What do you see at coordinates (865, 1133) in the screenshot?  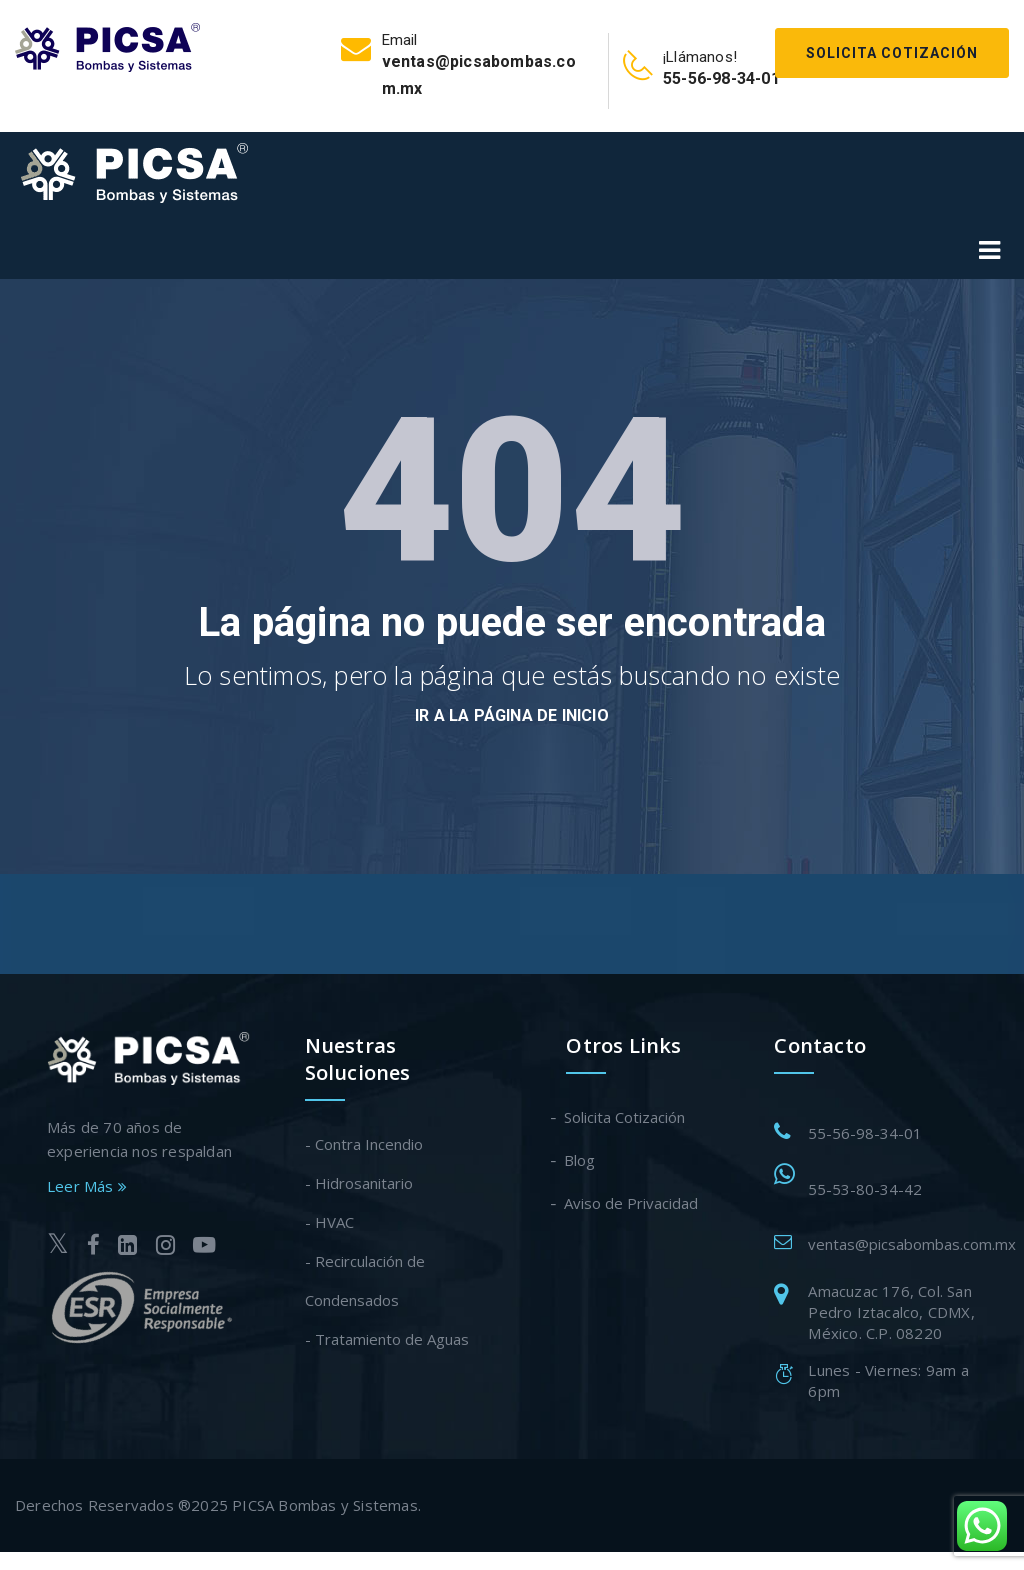 I see `55-56-98-34-01` at bounding box center [865, 1133].